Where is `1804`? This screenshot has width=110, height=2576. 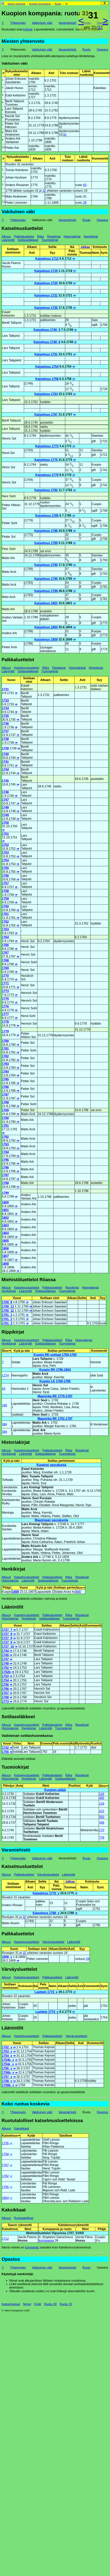 1804 is located at coordinates (5, 1233).